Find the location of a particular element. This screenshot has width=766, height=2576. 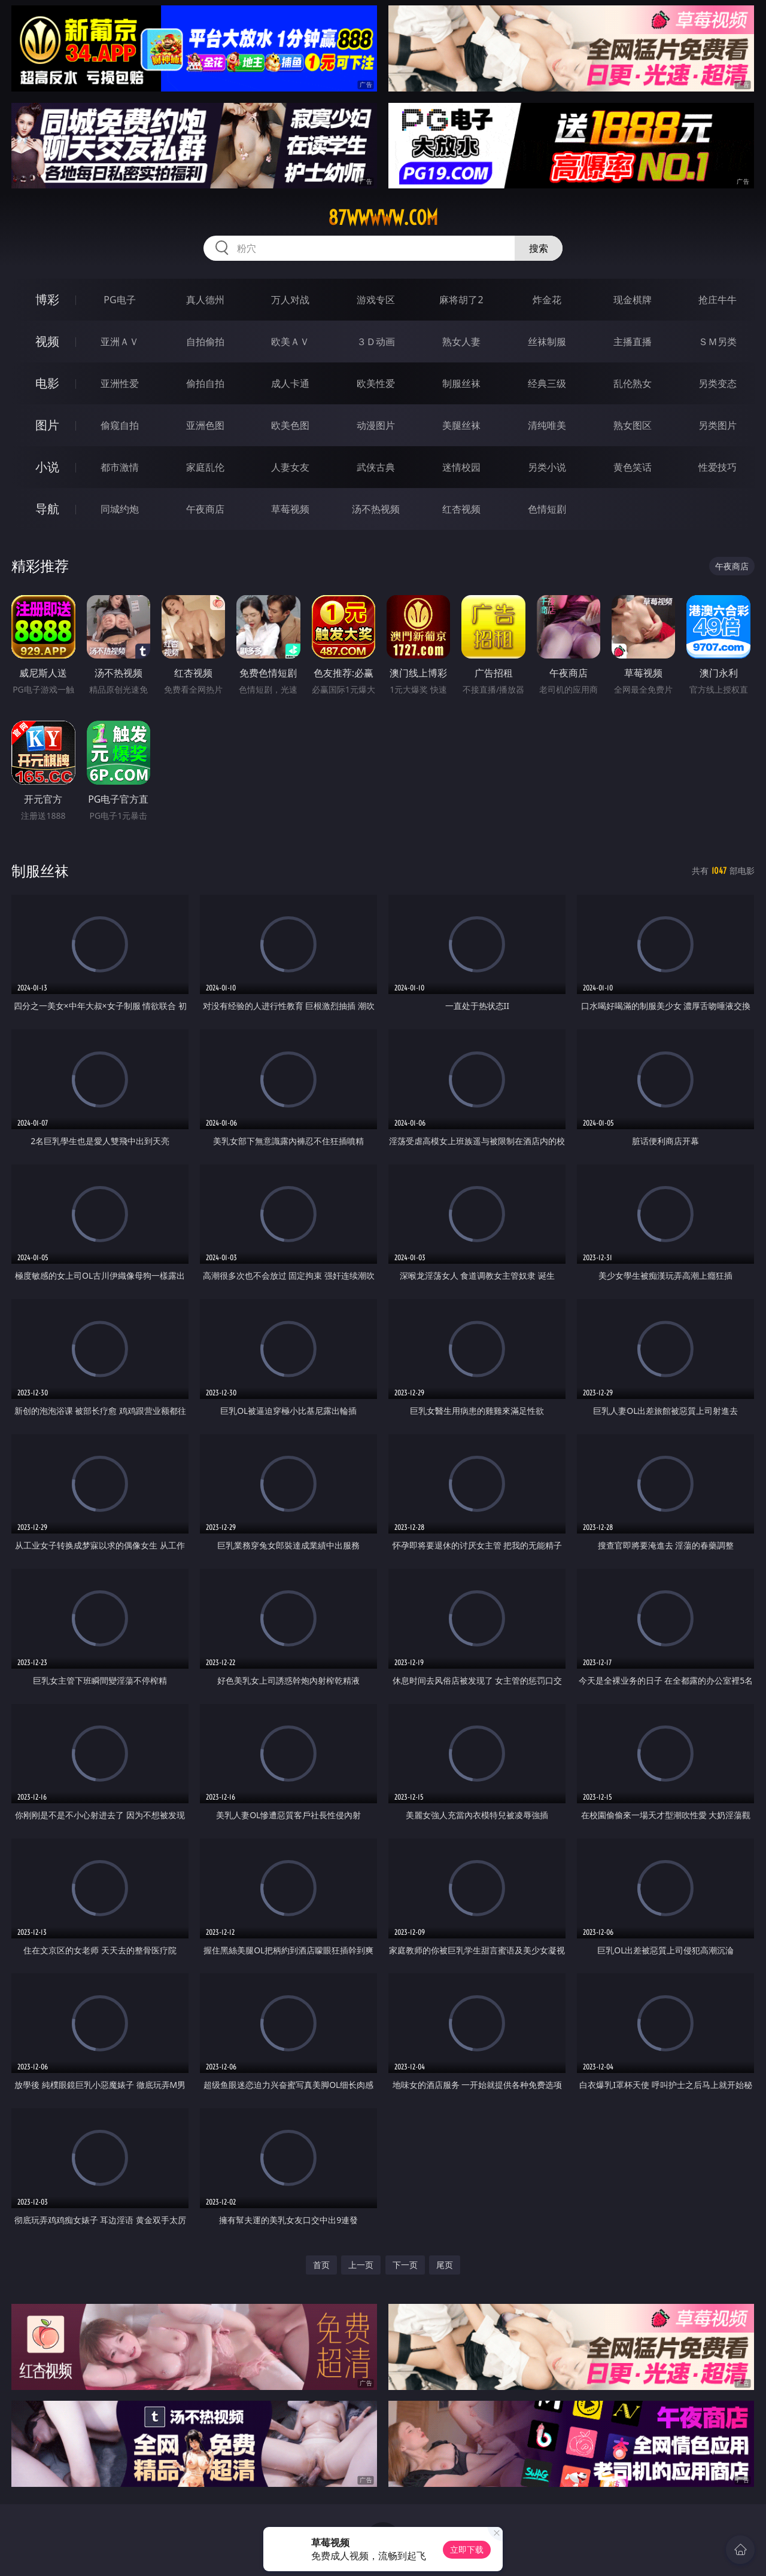

经典三级 is located at coordinates (547, 383).